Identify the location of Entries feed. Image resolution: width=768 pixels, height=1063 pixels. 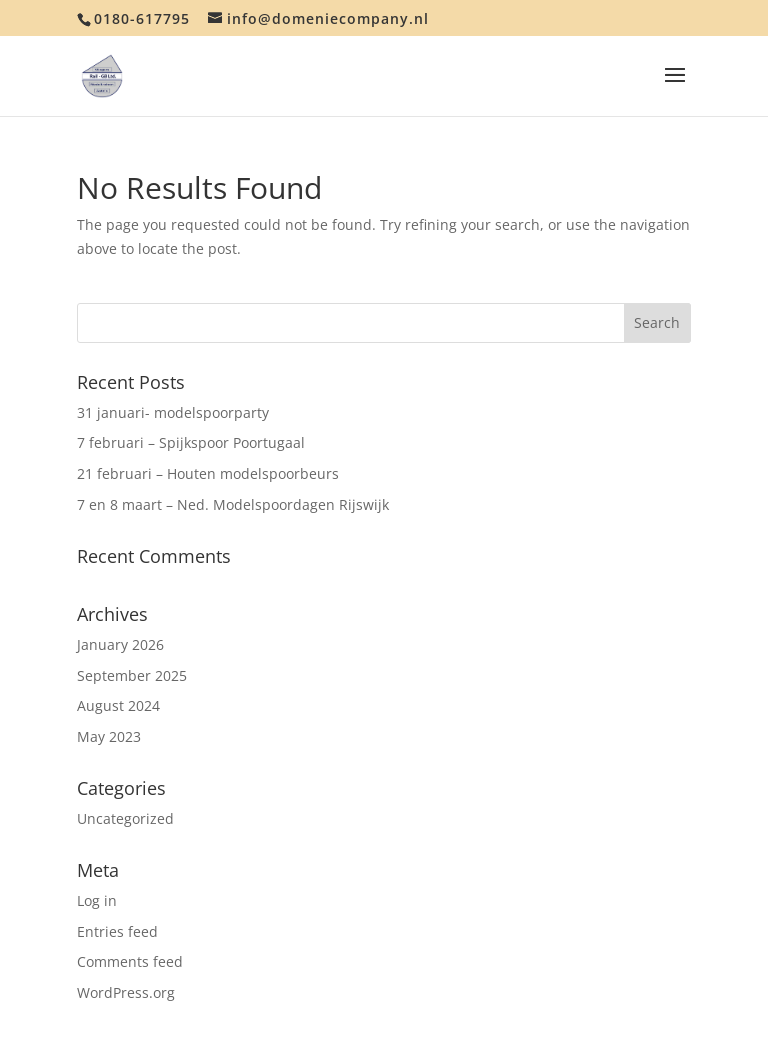
(117, 931).